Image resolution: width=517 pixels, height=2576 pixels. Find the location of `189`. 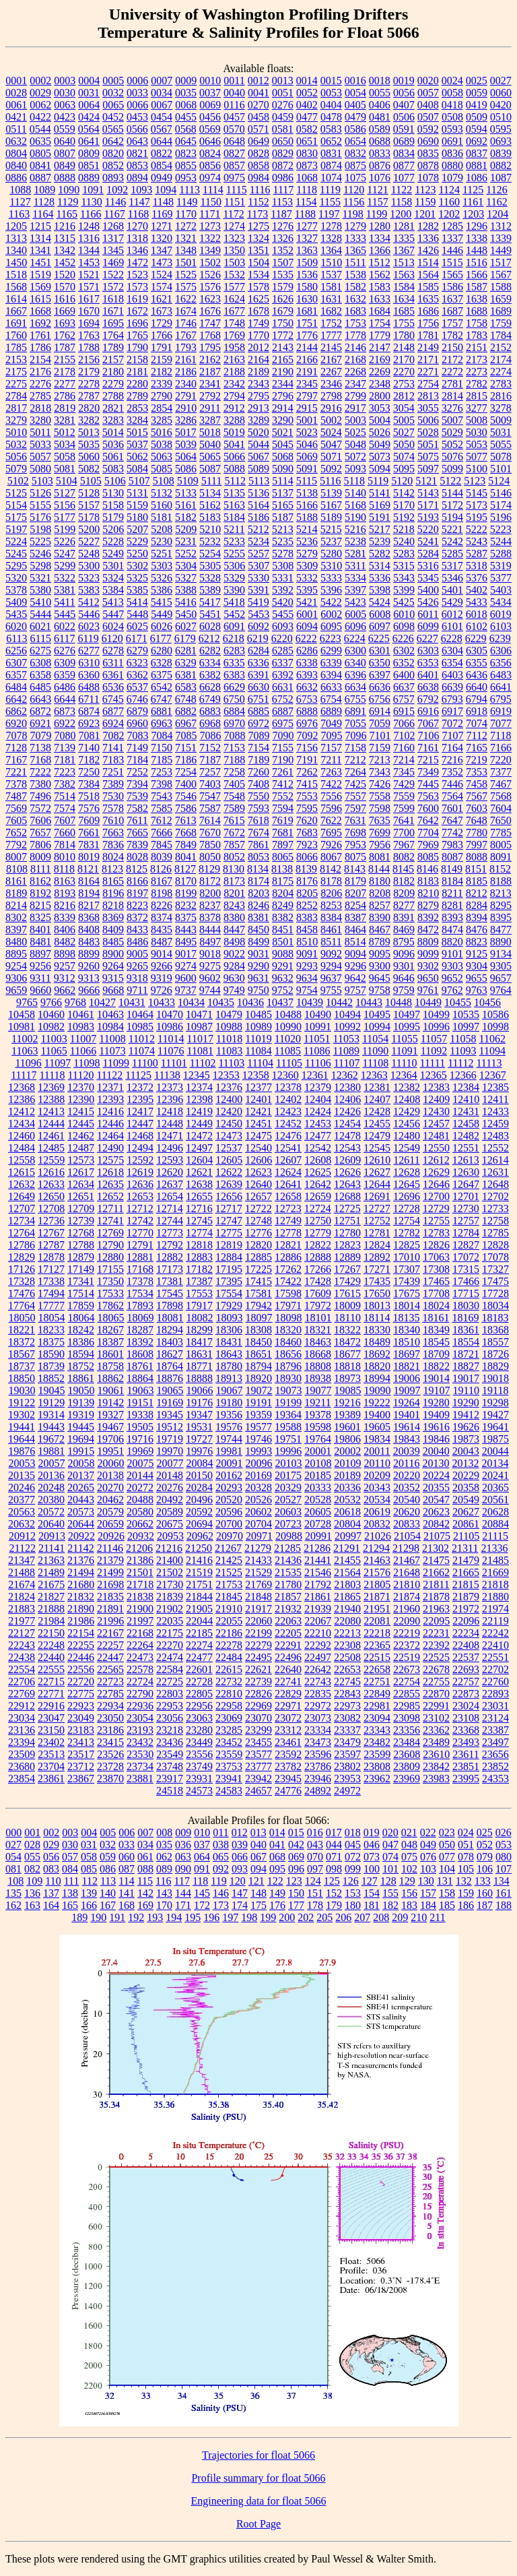

189 is located at coordinates (79, 1917).